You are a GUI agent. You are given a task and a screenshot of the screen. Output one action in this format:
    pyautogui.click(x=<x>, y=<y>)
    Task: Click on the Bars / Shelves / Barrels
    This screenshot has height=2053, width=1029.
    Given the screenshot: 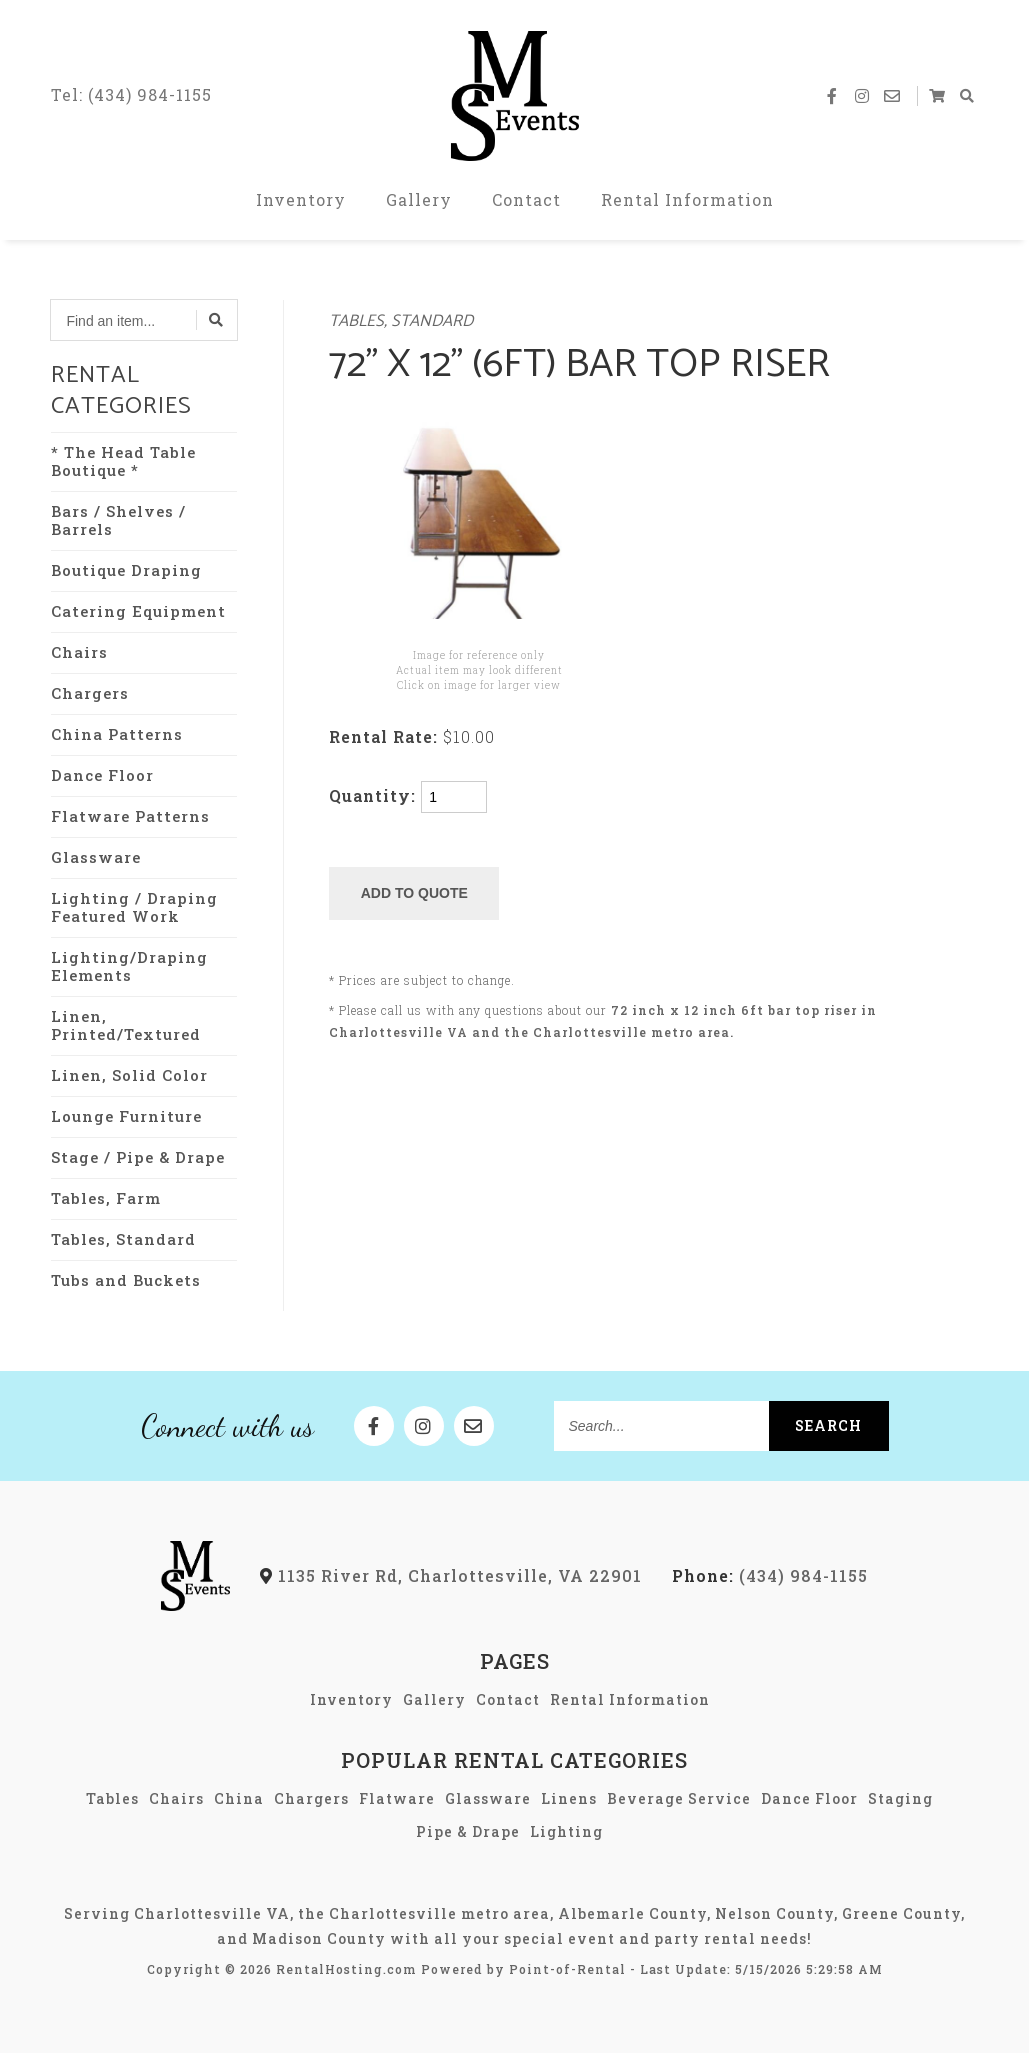 What is the action you would take?
    pyautogui.click(x=118, y=520)
    